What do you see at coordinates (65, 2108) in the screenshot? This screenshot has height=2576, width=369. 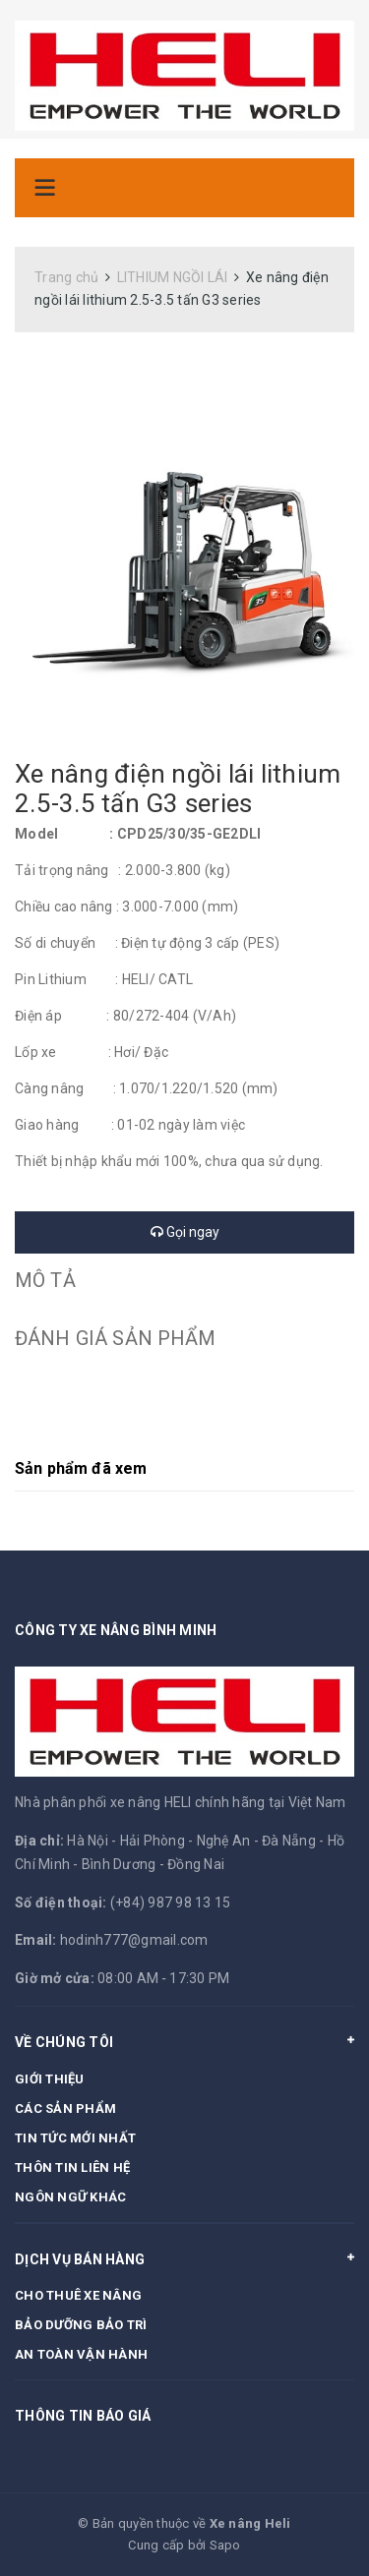 I see `CÁC SẢN PHẨM` at bounding box center [65, 2108].